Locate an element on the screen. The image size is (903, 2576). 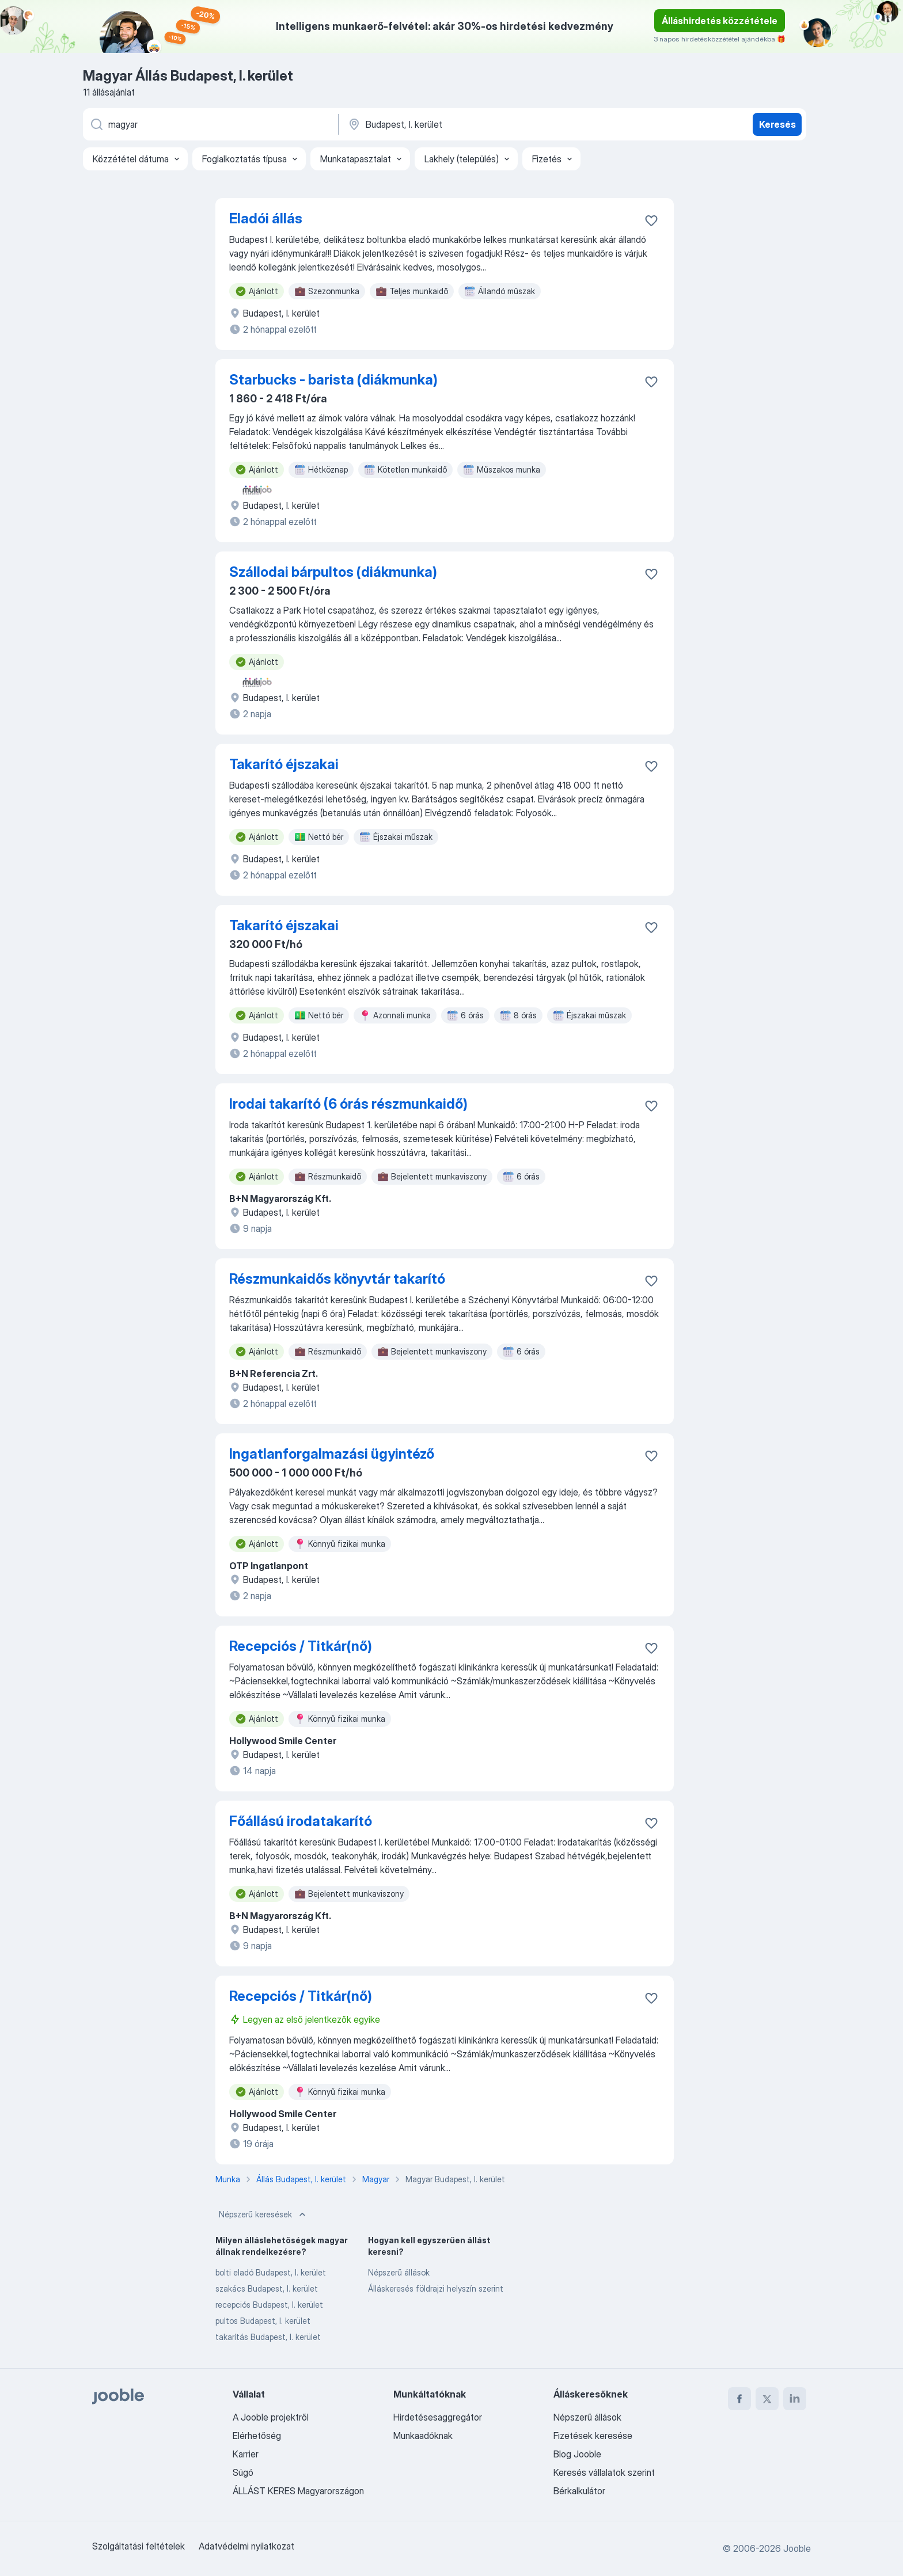
Elérhetőség is located at coordinates (257, 2435).